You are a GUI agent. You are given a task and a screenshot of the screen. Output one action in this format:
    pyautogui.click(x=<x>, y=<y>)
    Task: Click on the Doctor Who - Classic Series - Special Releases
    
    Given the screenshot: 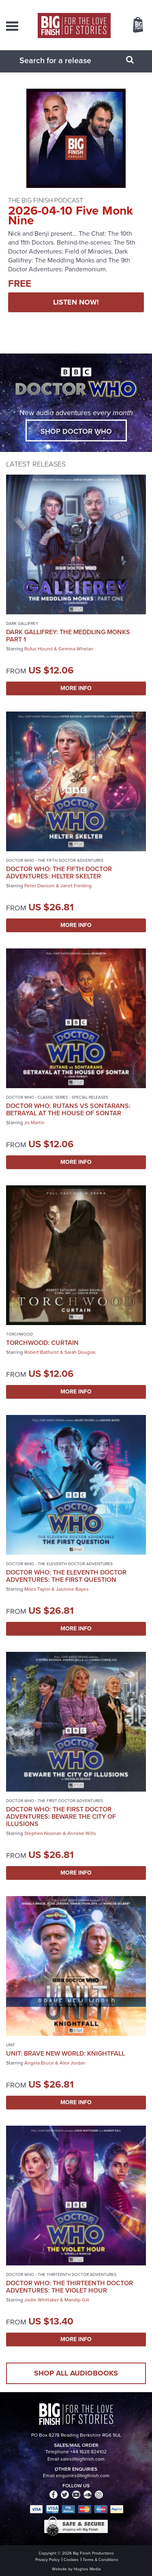 What is the action you would take?
    pyautogui.click(x=57, y=1097)
    